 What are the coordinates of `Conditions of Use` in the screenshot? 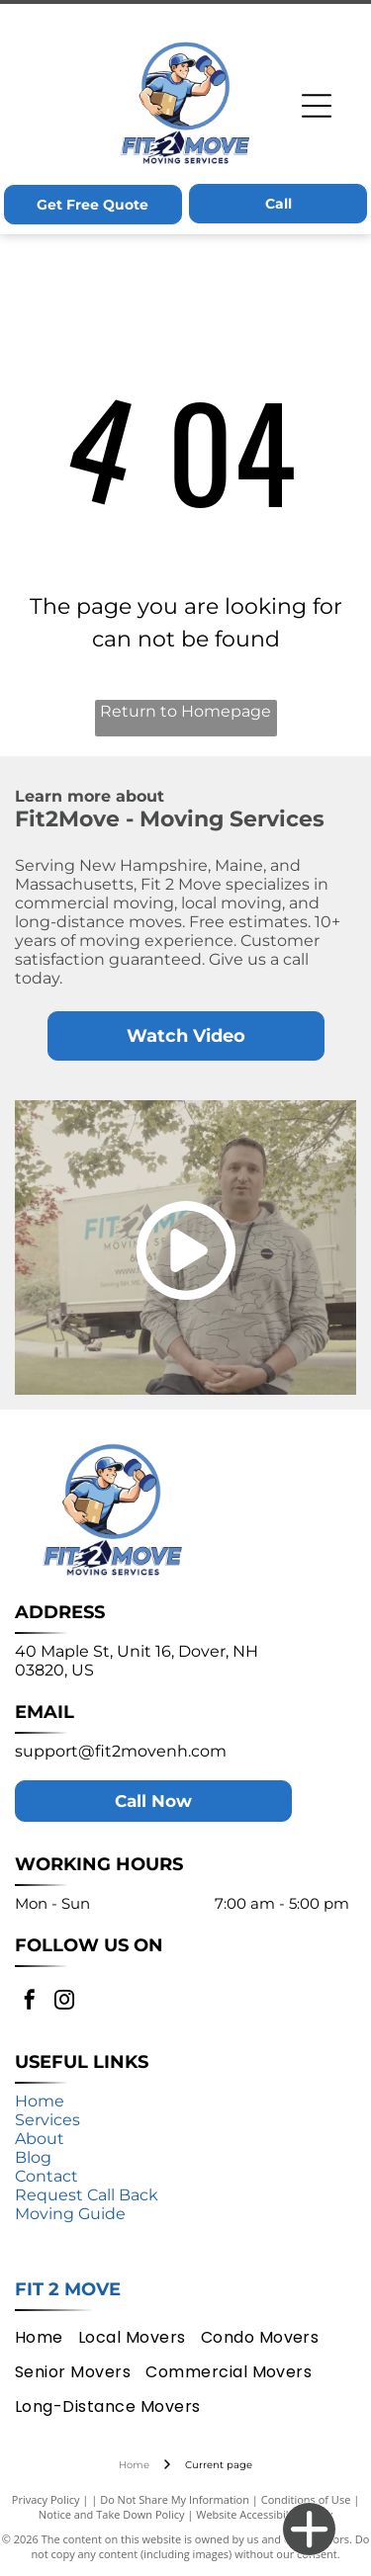 It's located at (306, 2499).